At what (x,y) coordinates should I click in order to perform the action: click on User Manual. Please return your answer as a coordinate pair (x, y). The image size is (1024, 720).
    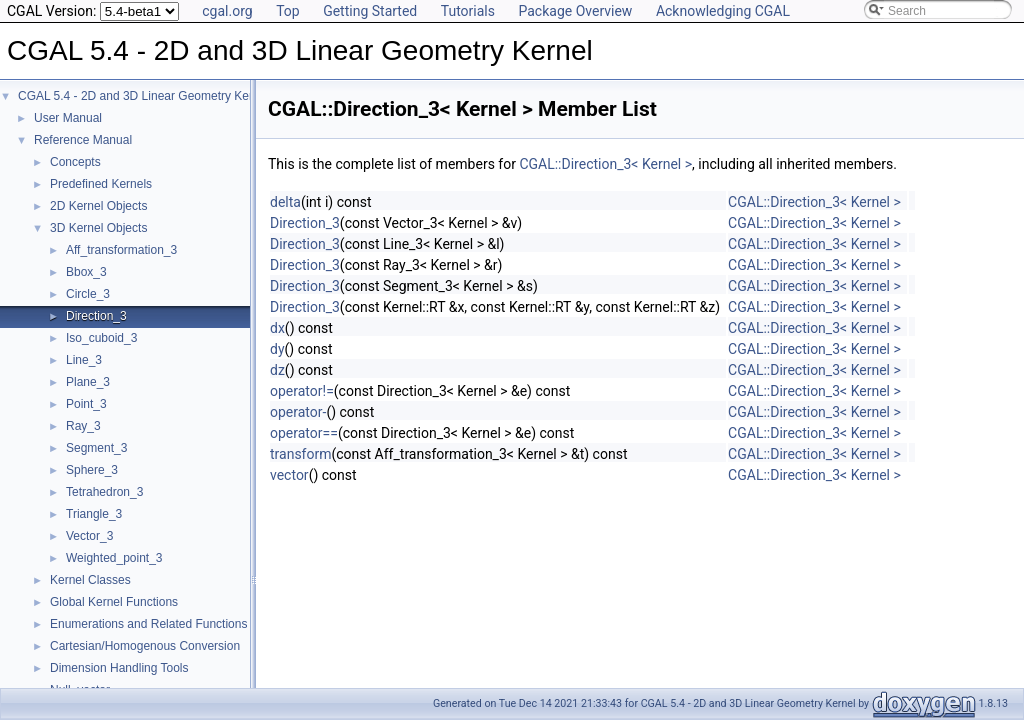
    Looking at the image, I should click on (68, 118).